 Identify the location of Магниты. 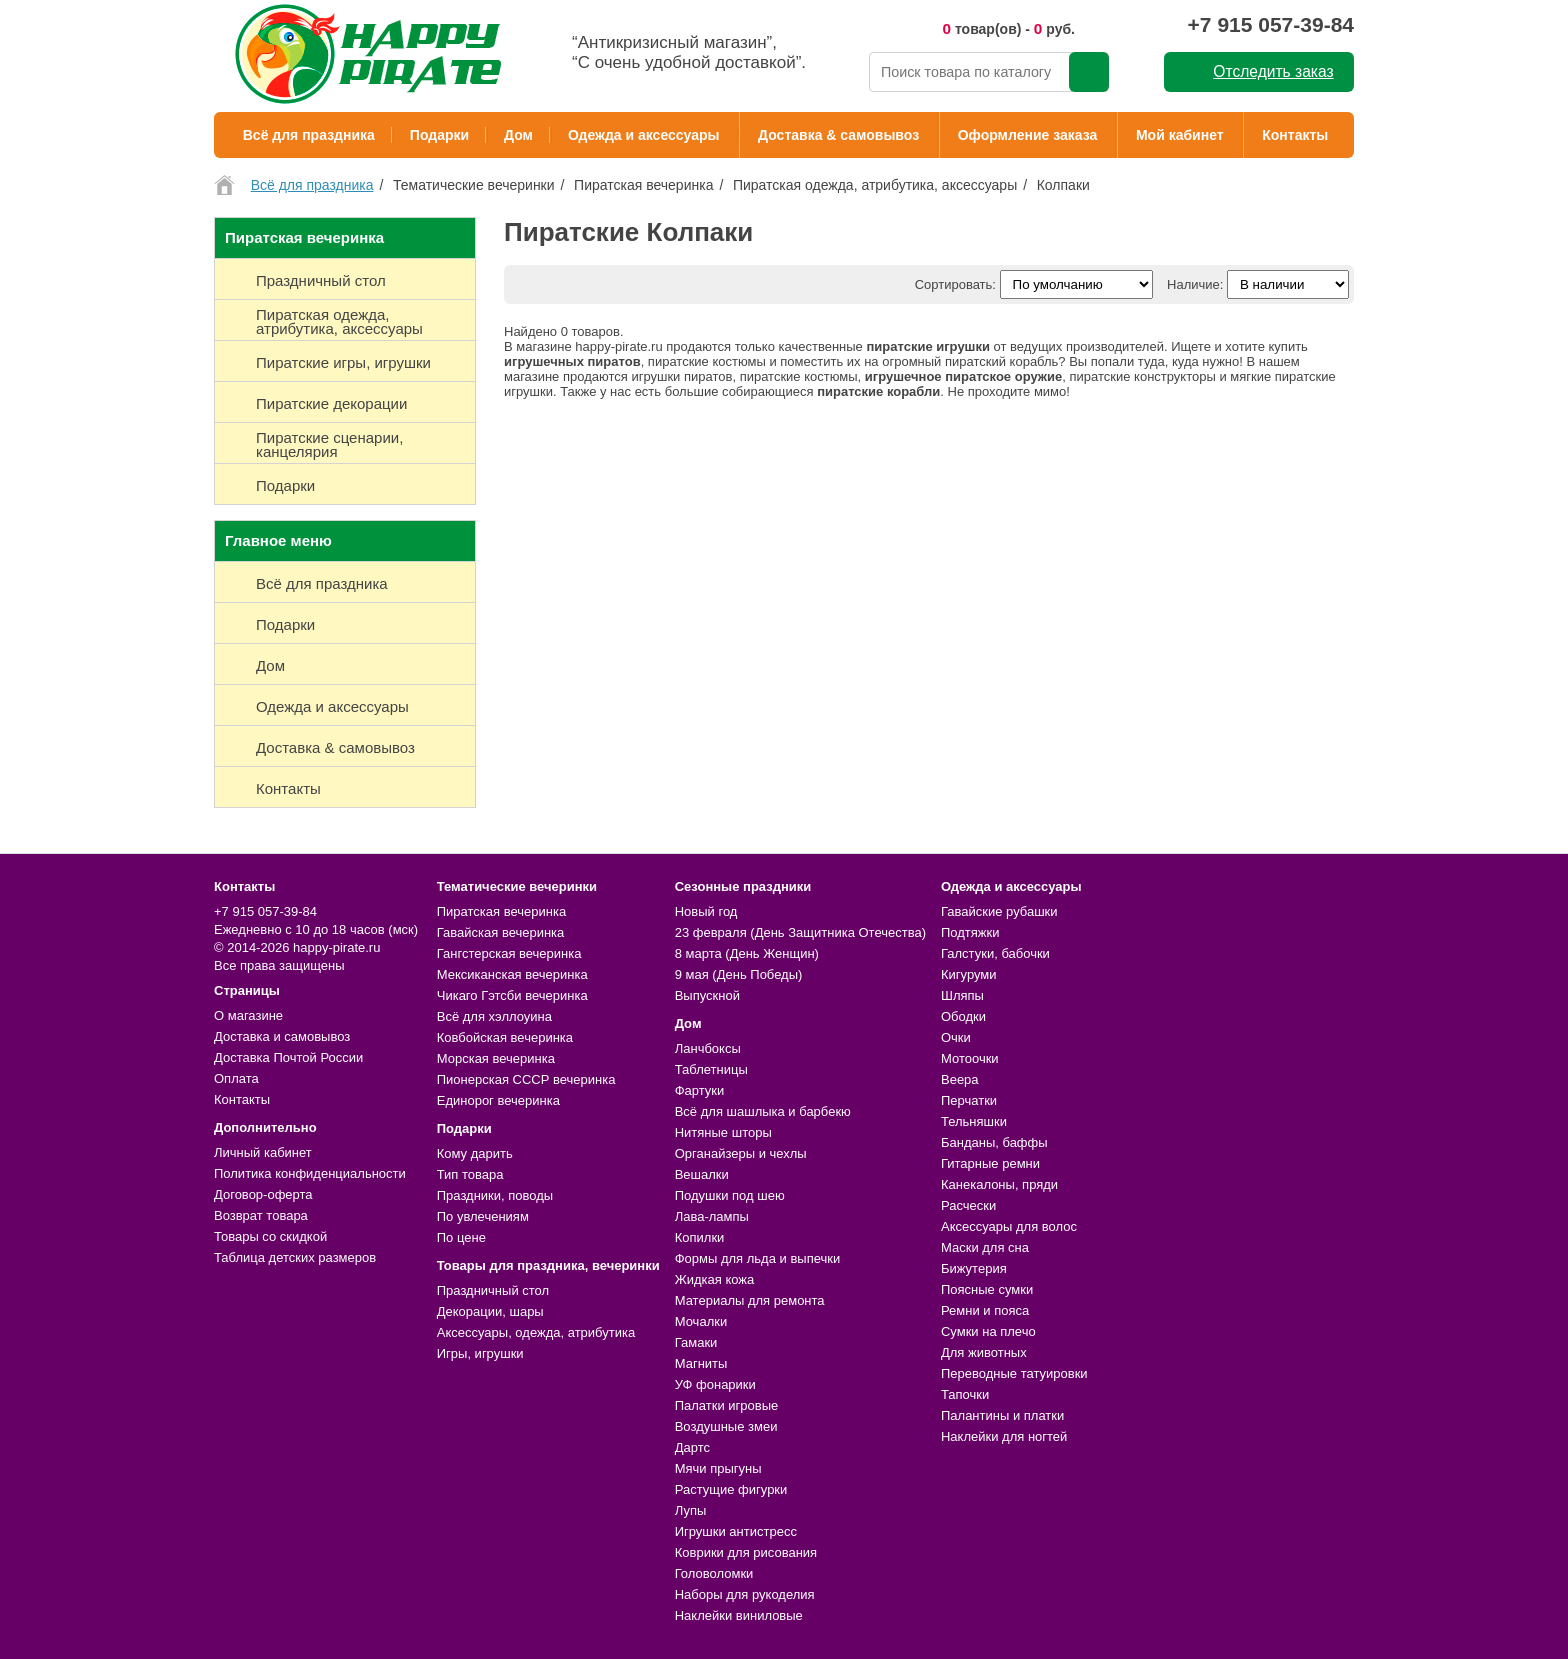
(701, 1363).